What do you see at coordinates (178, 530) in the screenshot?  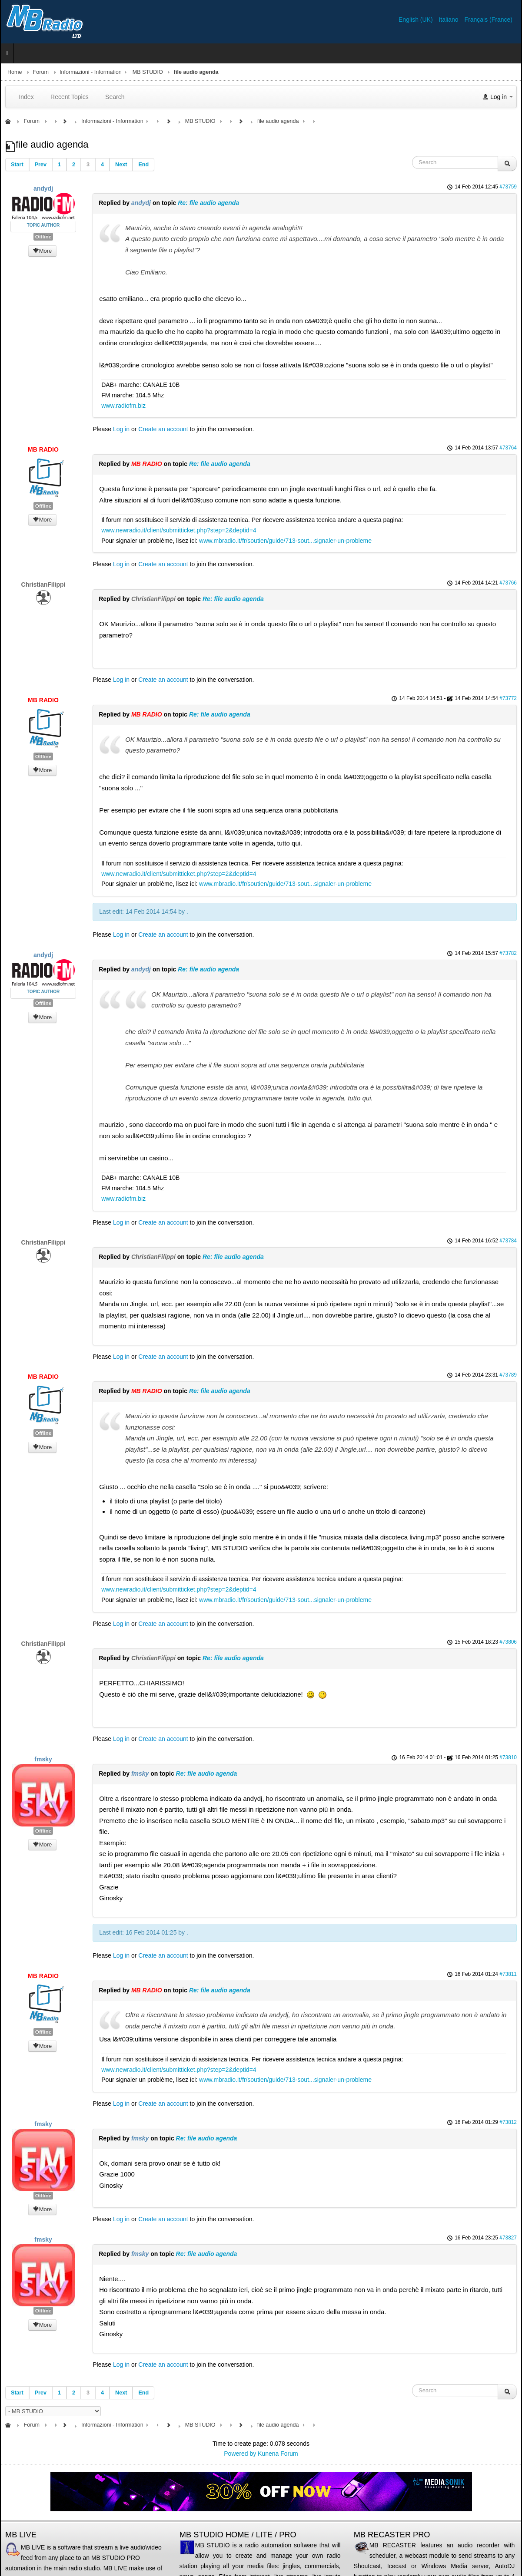 I see `www.newradio.it/client/submitticket.php?step=2&deptid=4` at bounding box center [178, 530].